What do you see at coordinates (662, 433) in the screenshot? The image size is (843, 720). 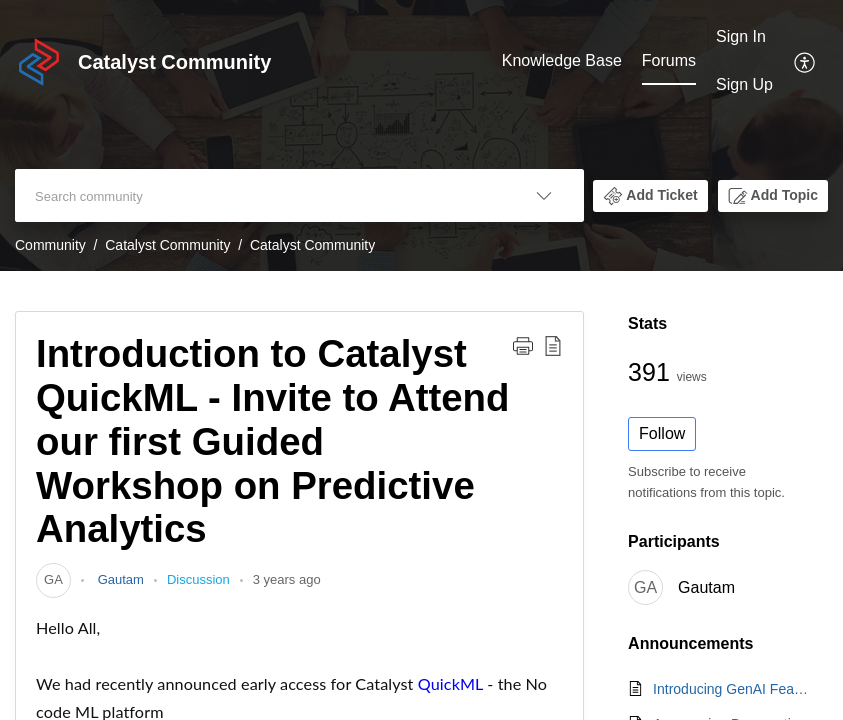 I see `Follow [button]` at bounding box center [662, 433].